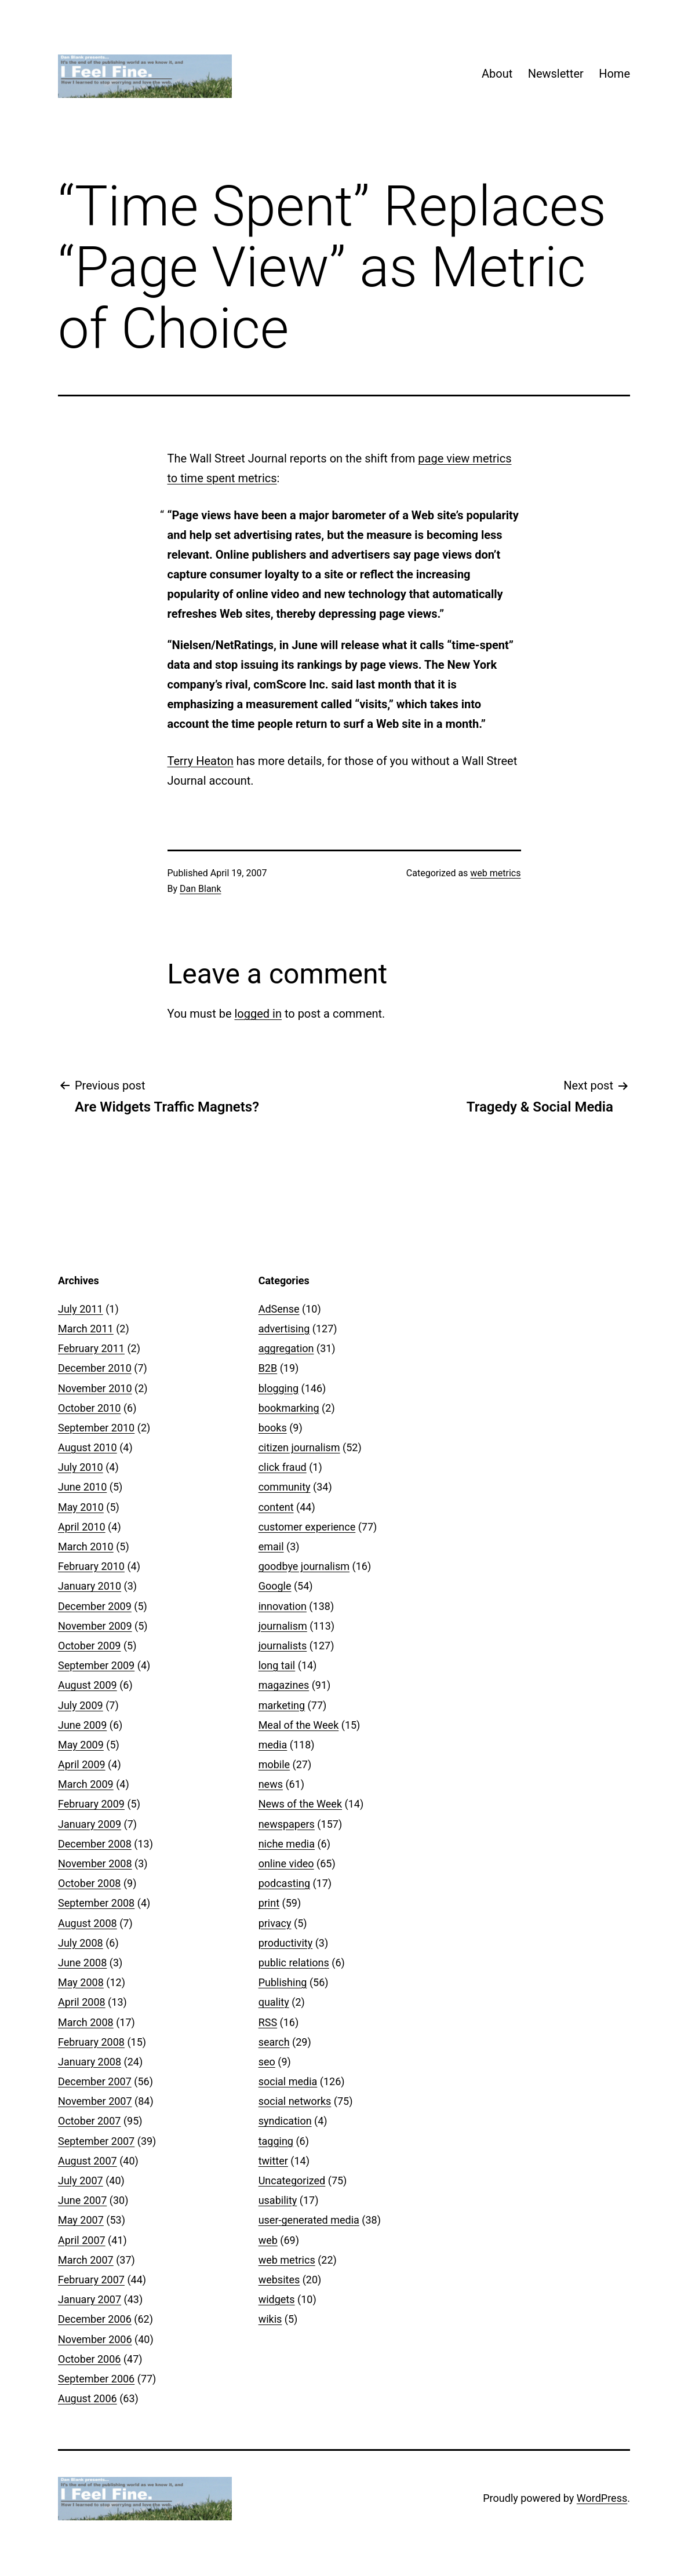  Describe the element at coordinates (307, 1527) in the screenshot. I see `customer experience` at that location.